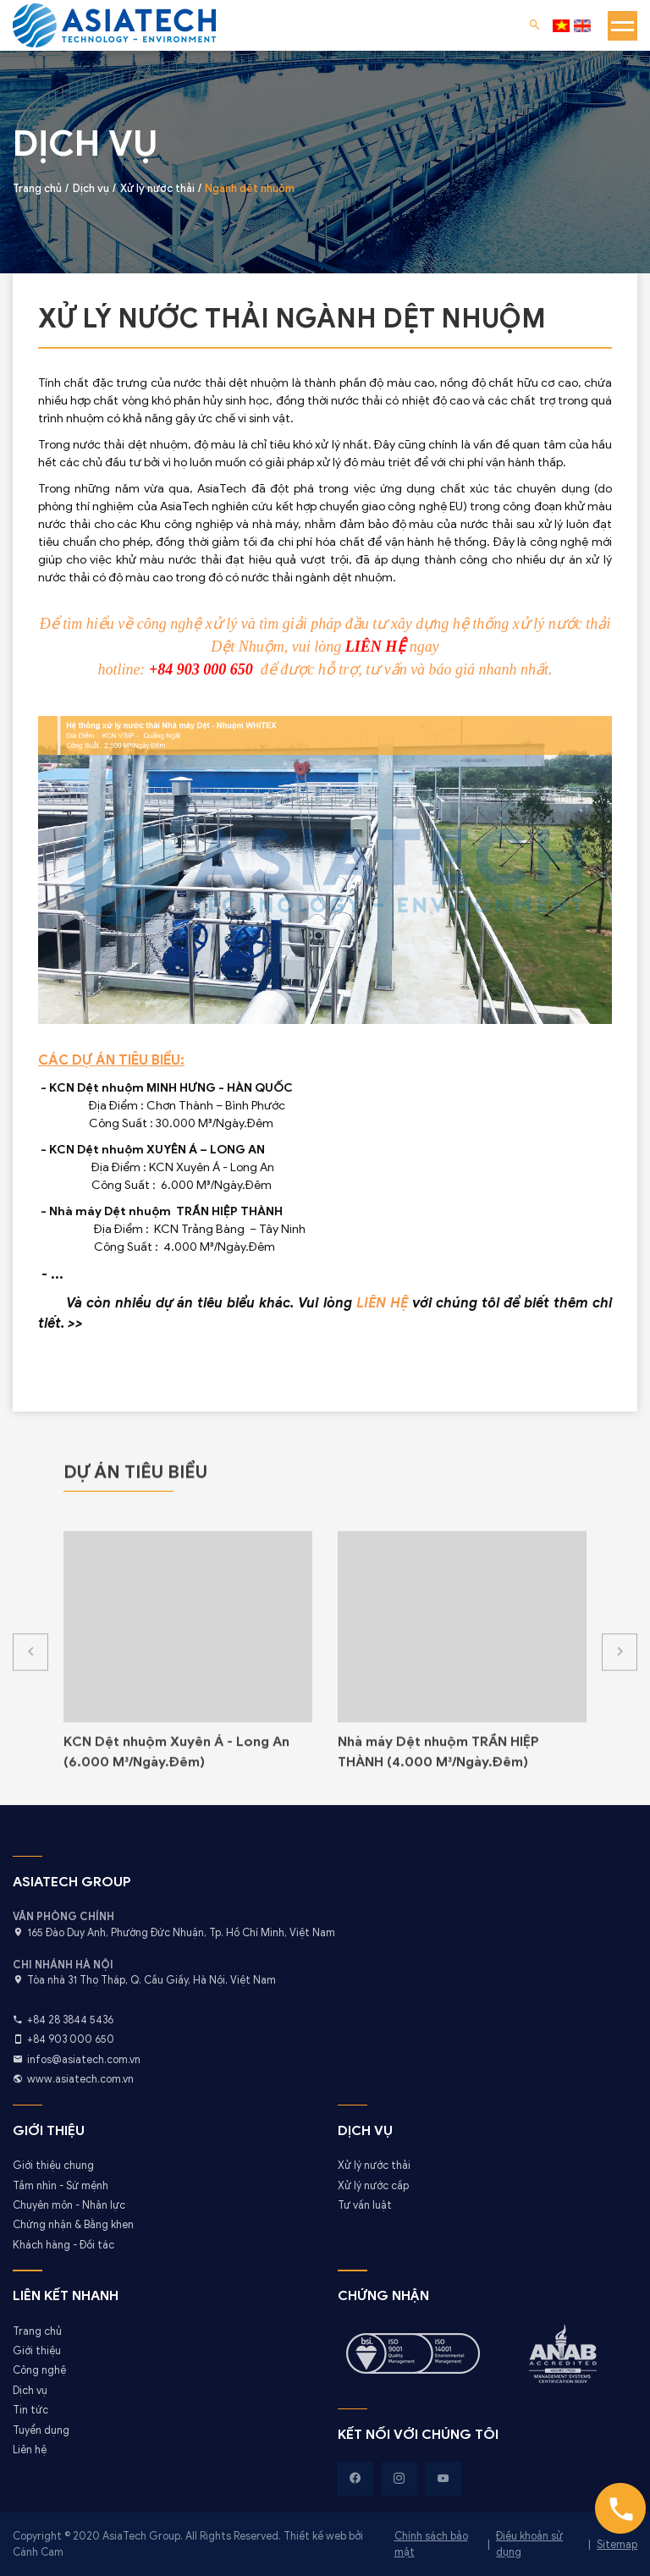  I want to click on Dịch vụ, so click(30, 2390).